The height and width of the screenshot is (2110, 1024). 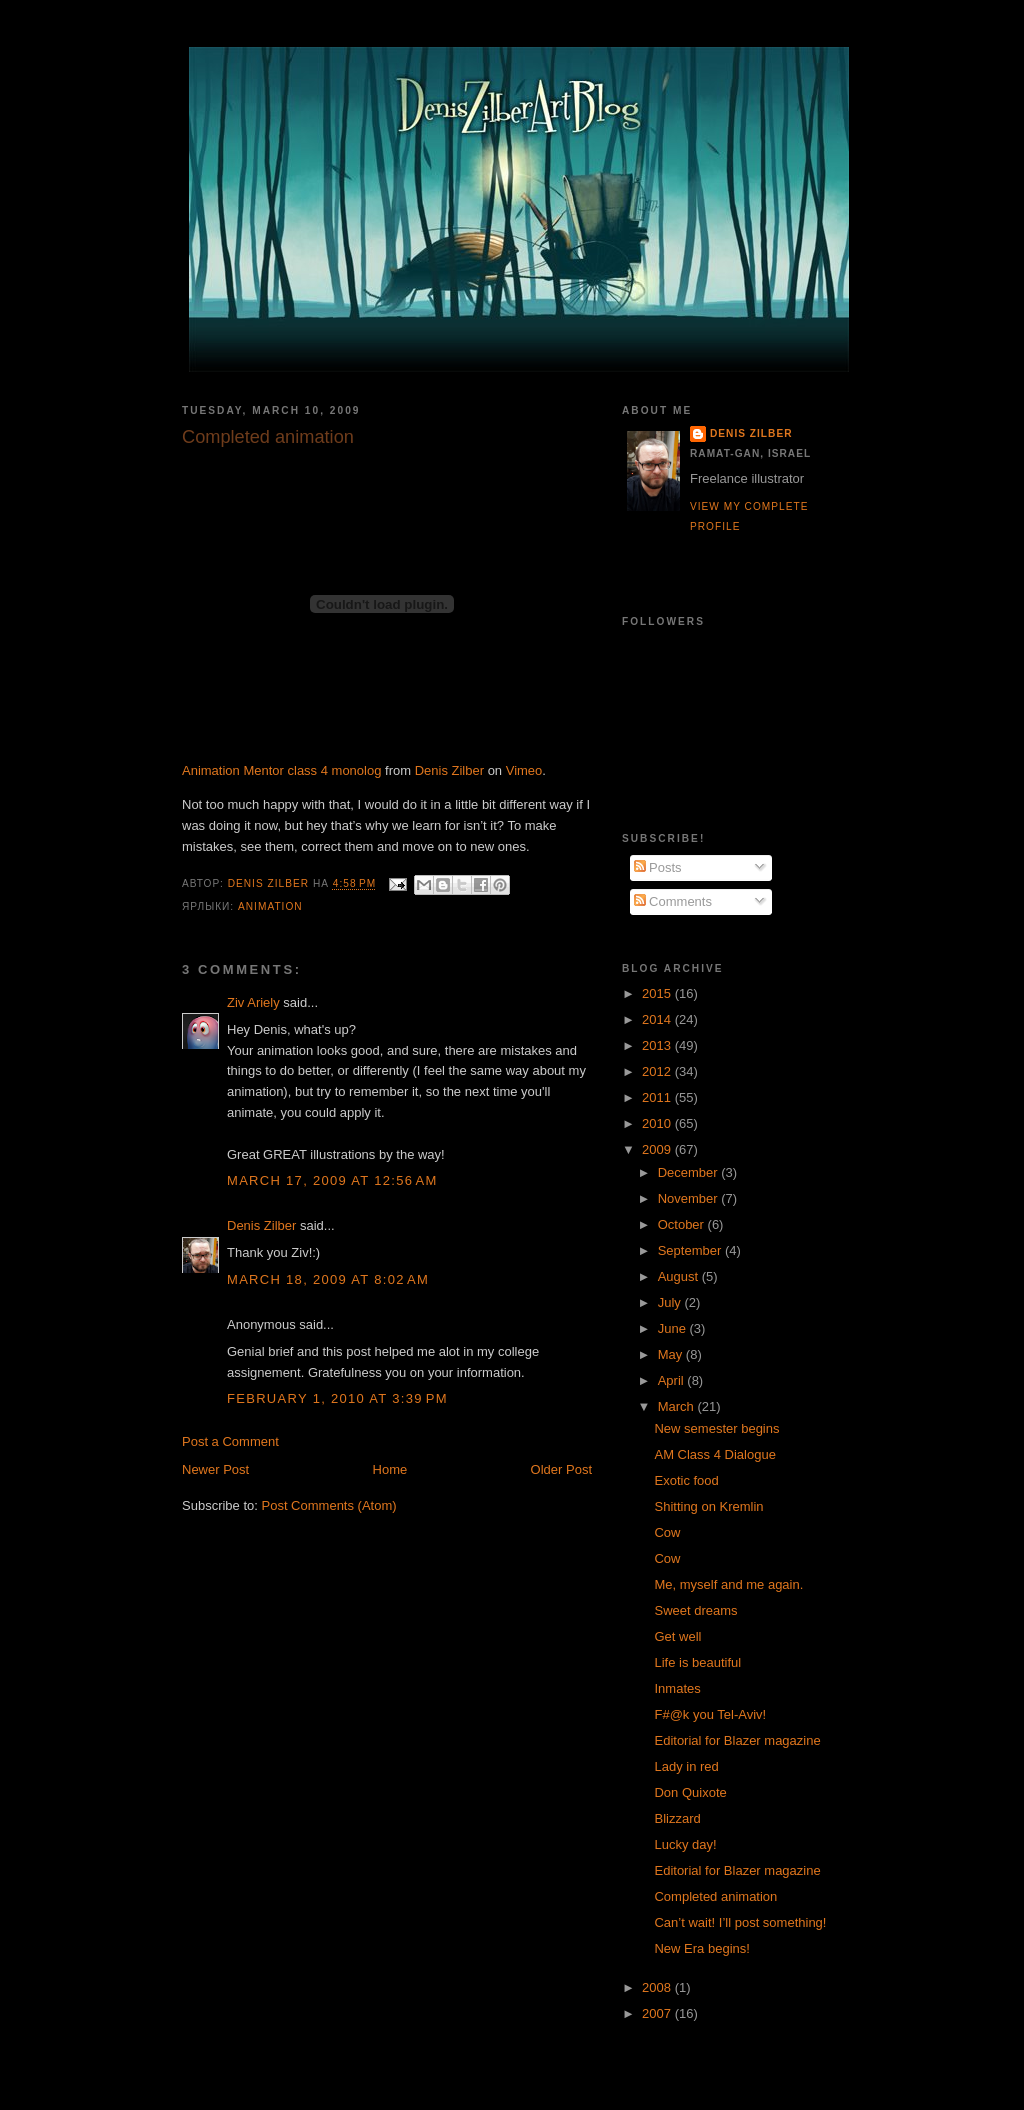 What do you see at coordinates (561, 1469) in the screenshot?
I see `Older Post` at bounding box center [561, 1469].